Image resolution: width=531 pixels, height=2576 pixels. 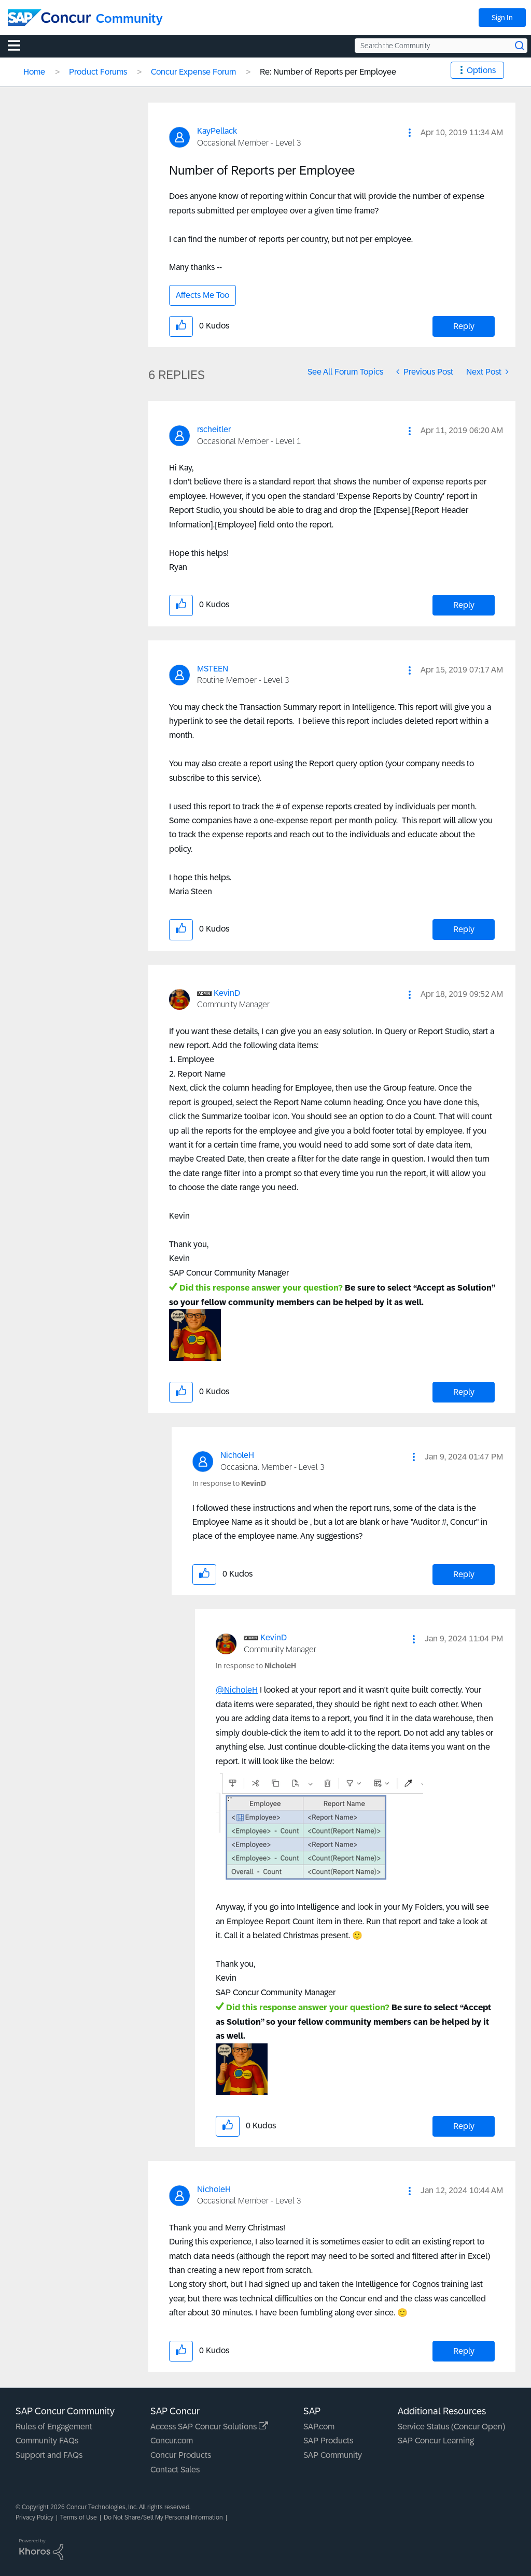 What do you see at coordinates (54, 2426) in the screenshot?
I see `Rules of Engagement` at bounding box center [54, 2426].